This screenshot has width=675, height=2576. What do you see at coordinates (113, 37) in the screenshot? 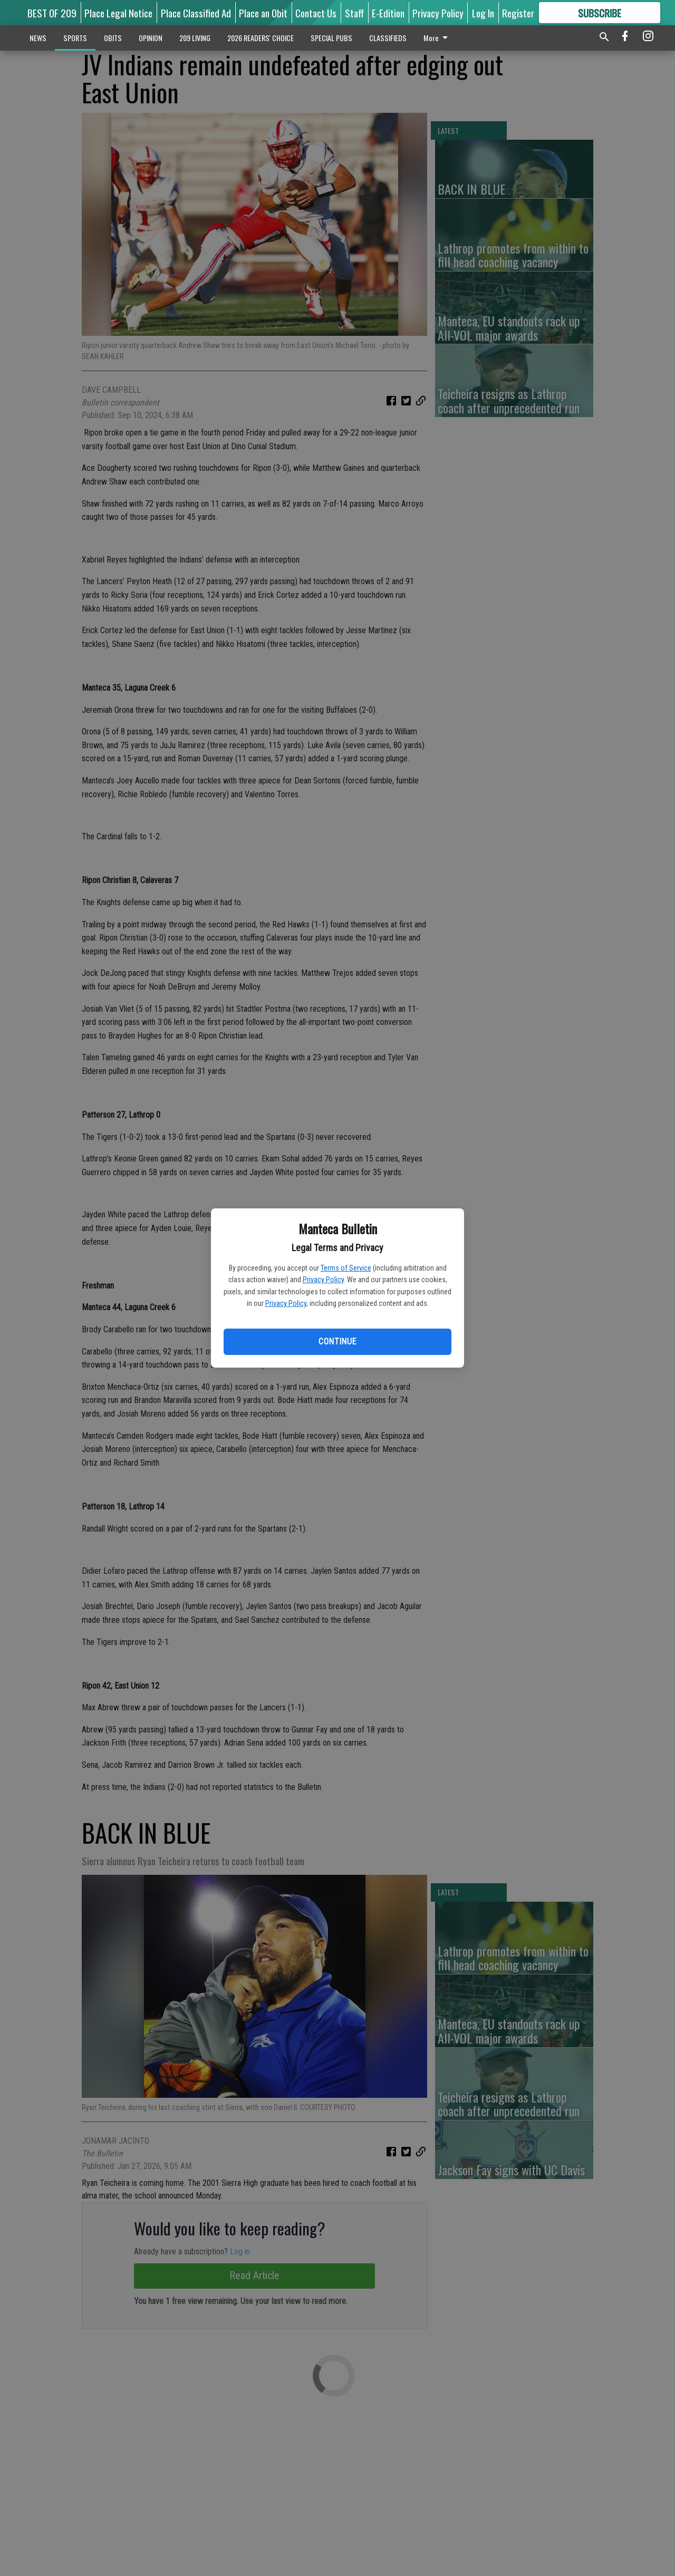
I see `OBITS` at bounding box center [113, 37].